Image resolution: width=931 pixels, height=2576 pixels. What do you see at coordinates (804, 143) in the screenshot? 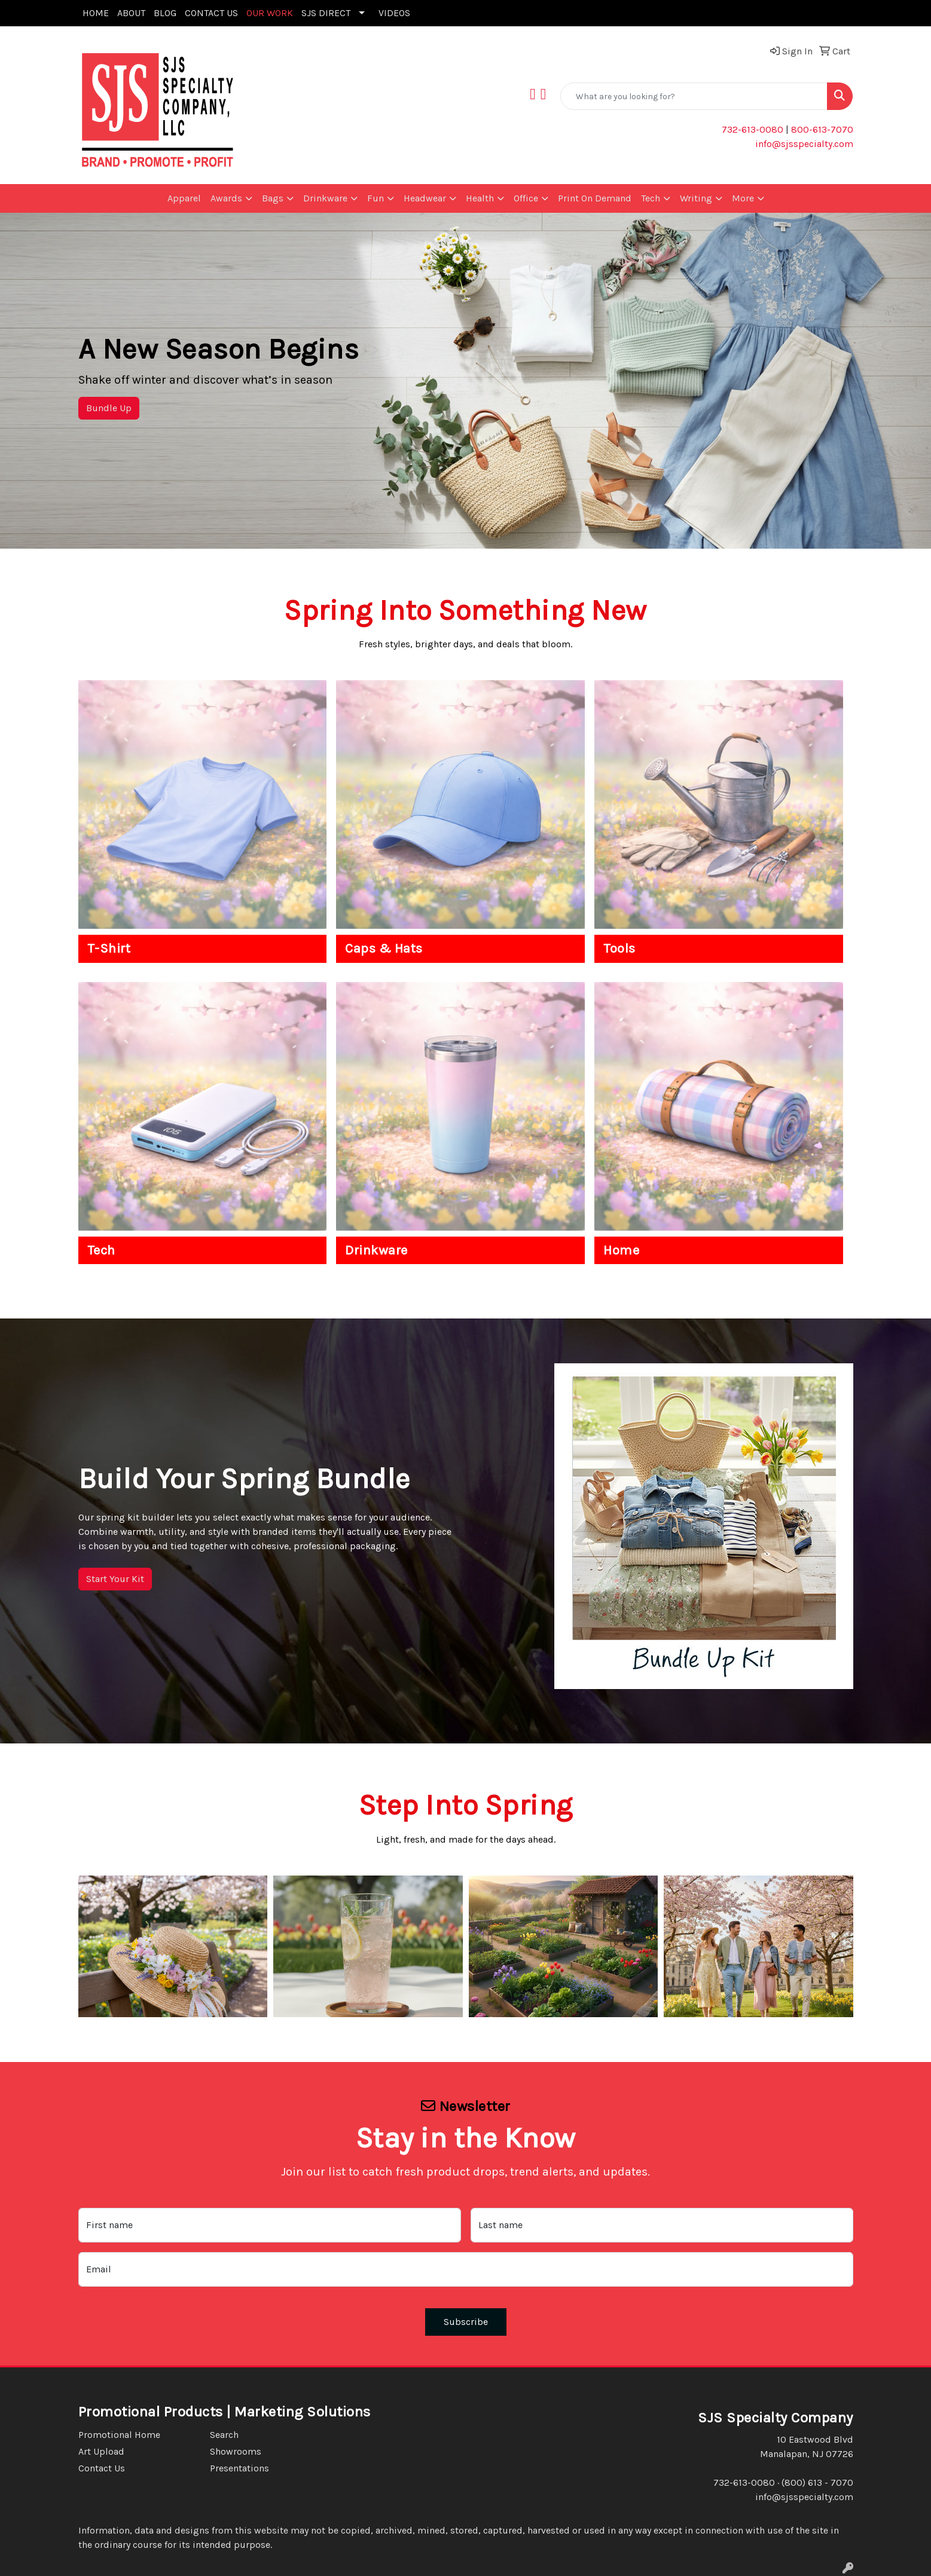
I see `info@sjsspecialty.com` at bounding box center [804, 143].